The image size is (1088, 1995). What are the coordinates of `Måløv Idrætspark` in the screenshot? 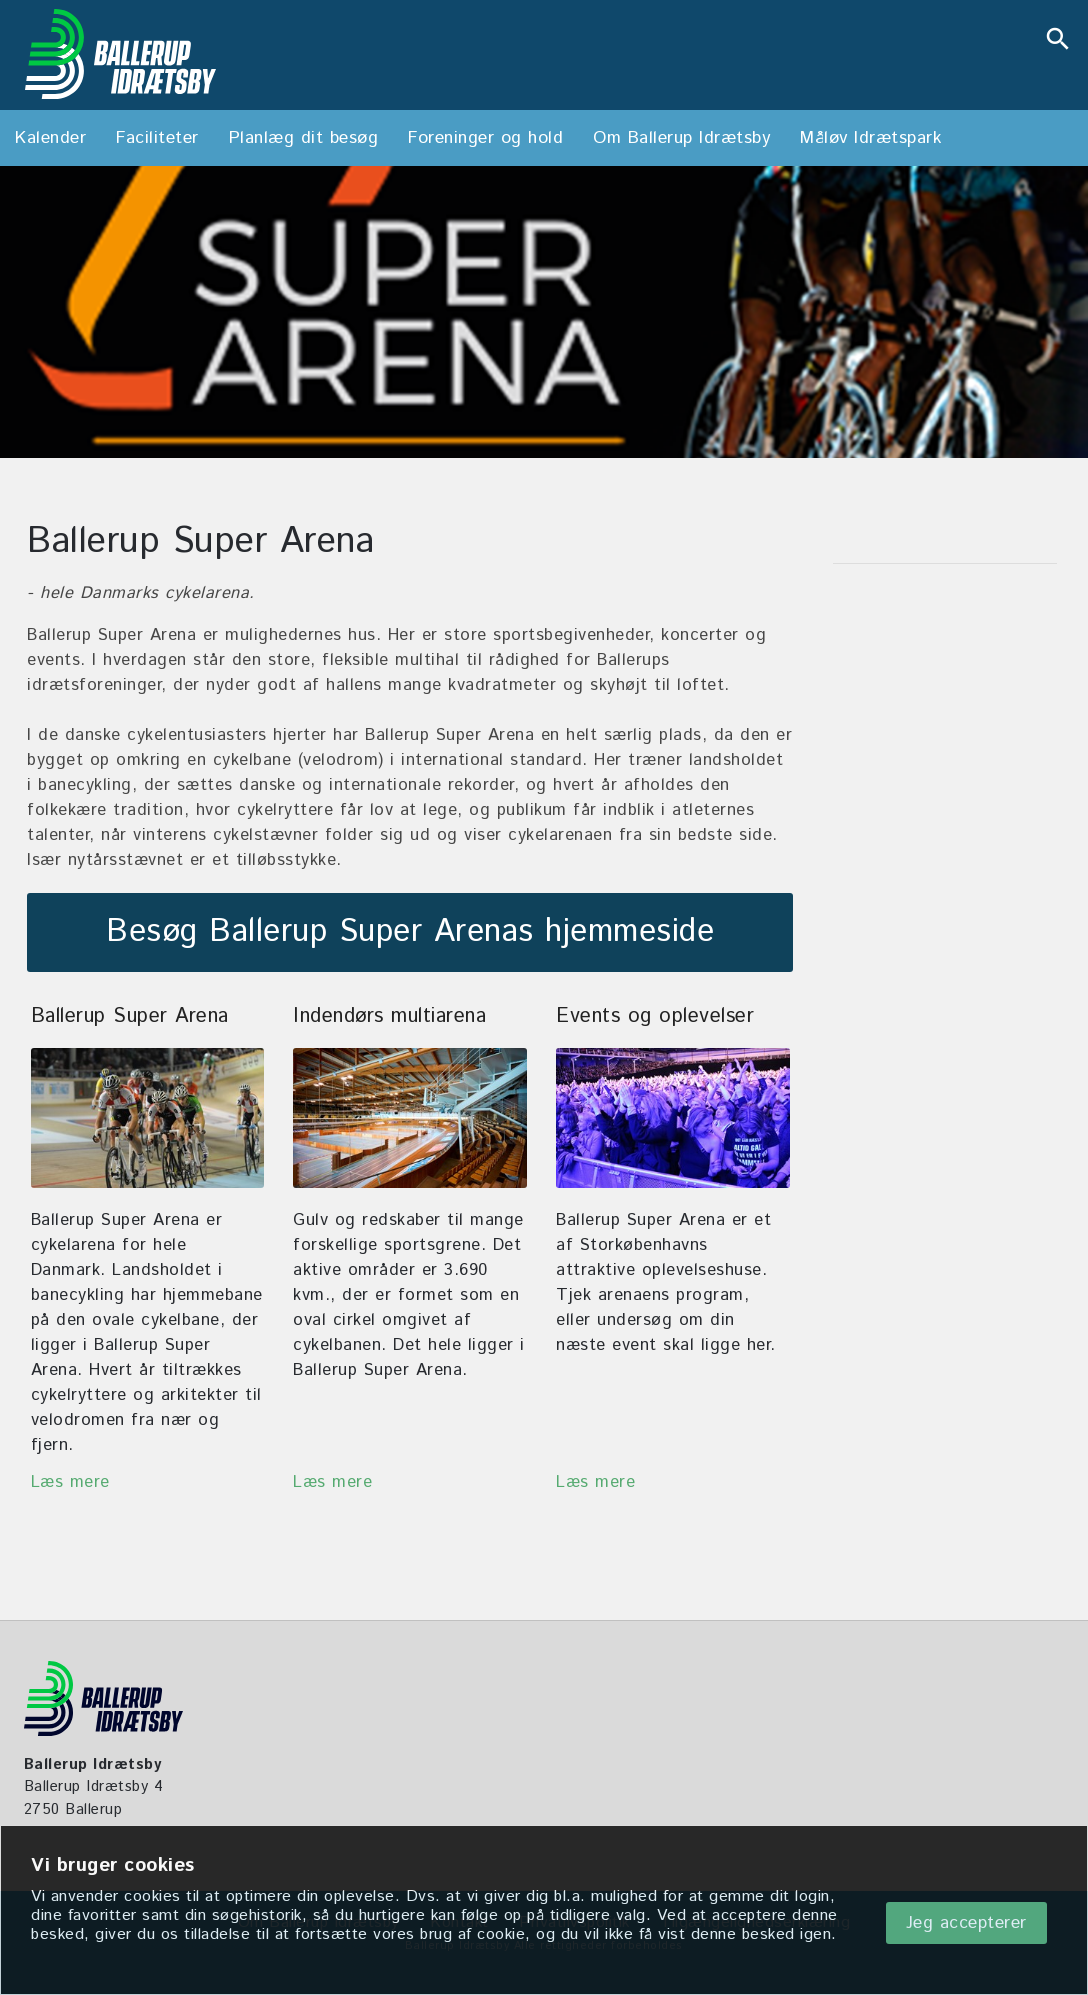 It's located at (870, 138).